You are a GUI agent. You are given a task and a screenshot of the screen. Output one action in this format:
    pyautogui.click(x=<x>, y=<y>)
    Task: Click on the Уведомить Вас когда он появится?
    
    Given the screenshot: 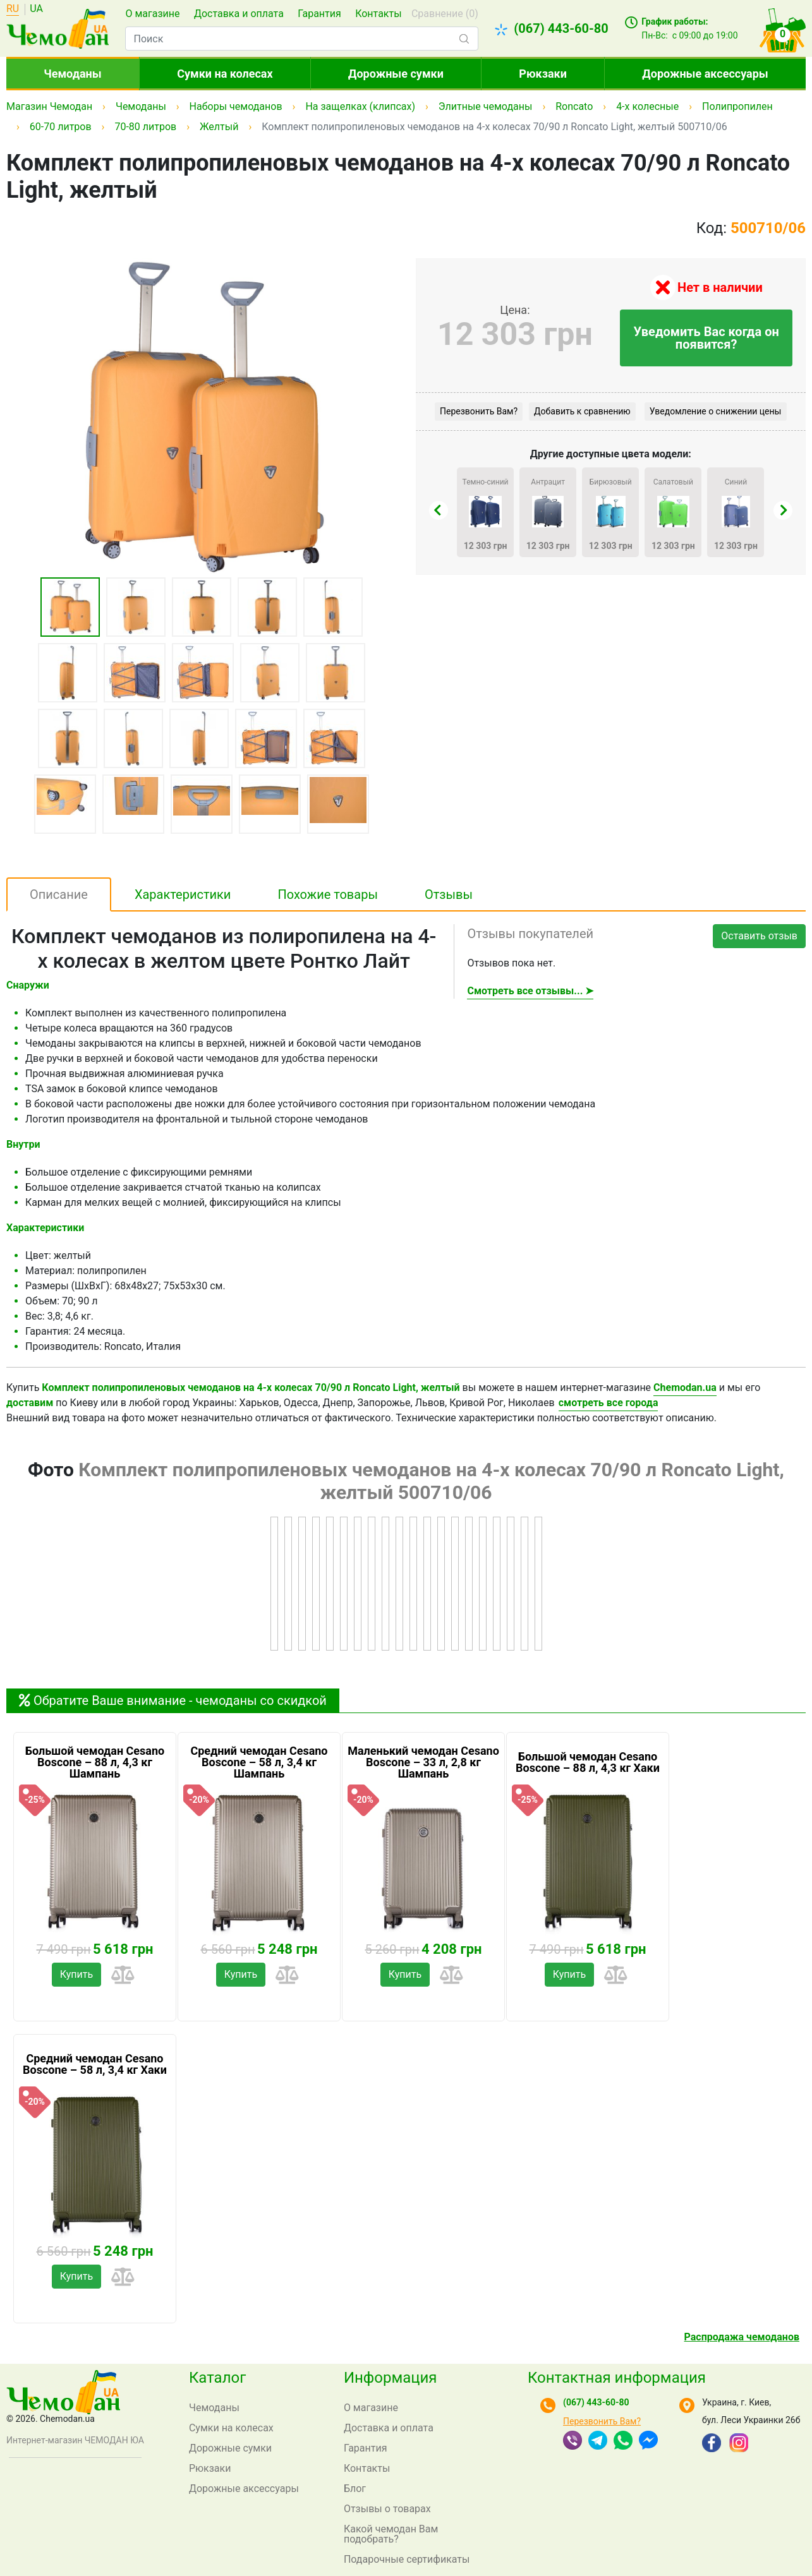 What is the action you would take?
    pyautogui.click(x=706, y=338)
    